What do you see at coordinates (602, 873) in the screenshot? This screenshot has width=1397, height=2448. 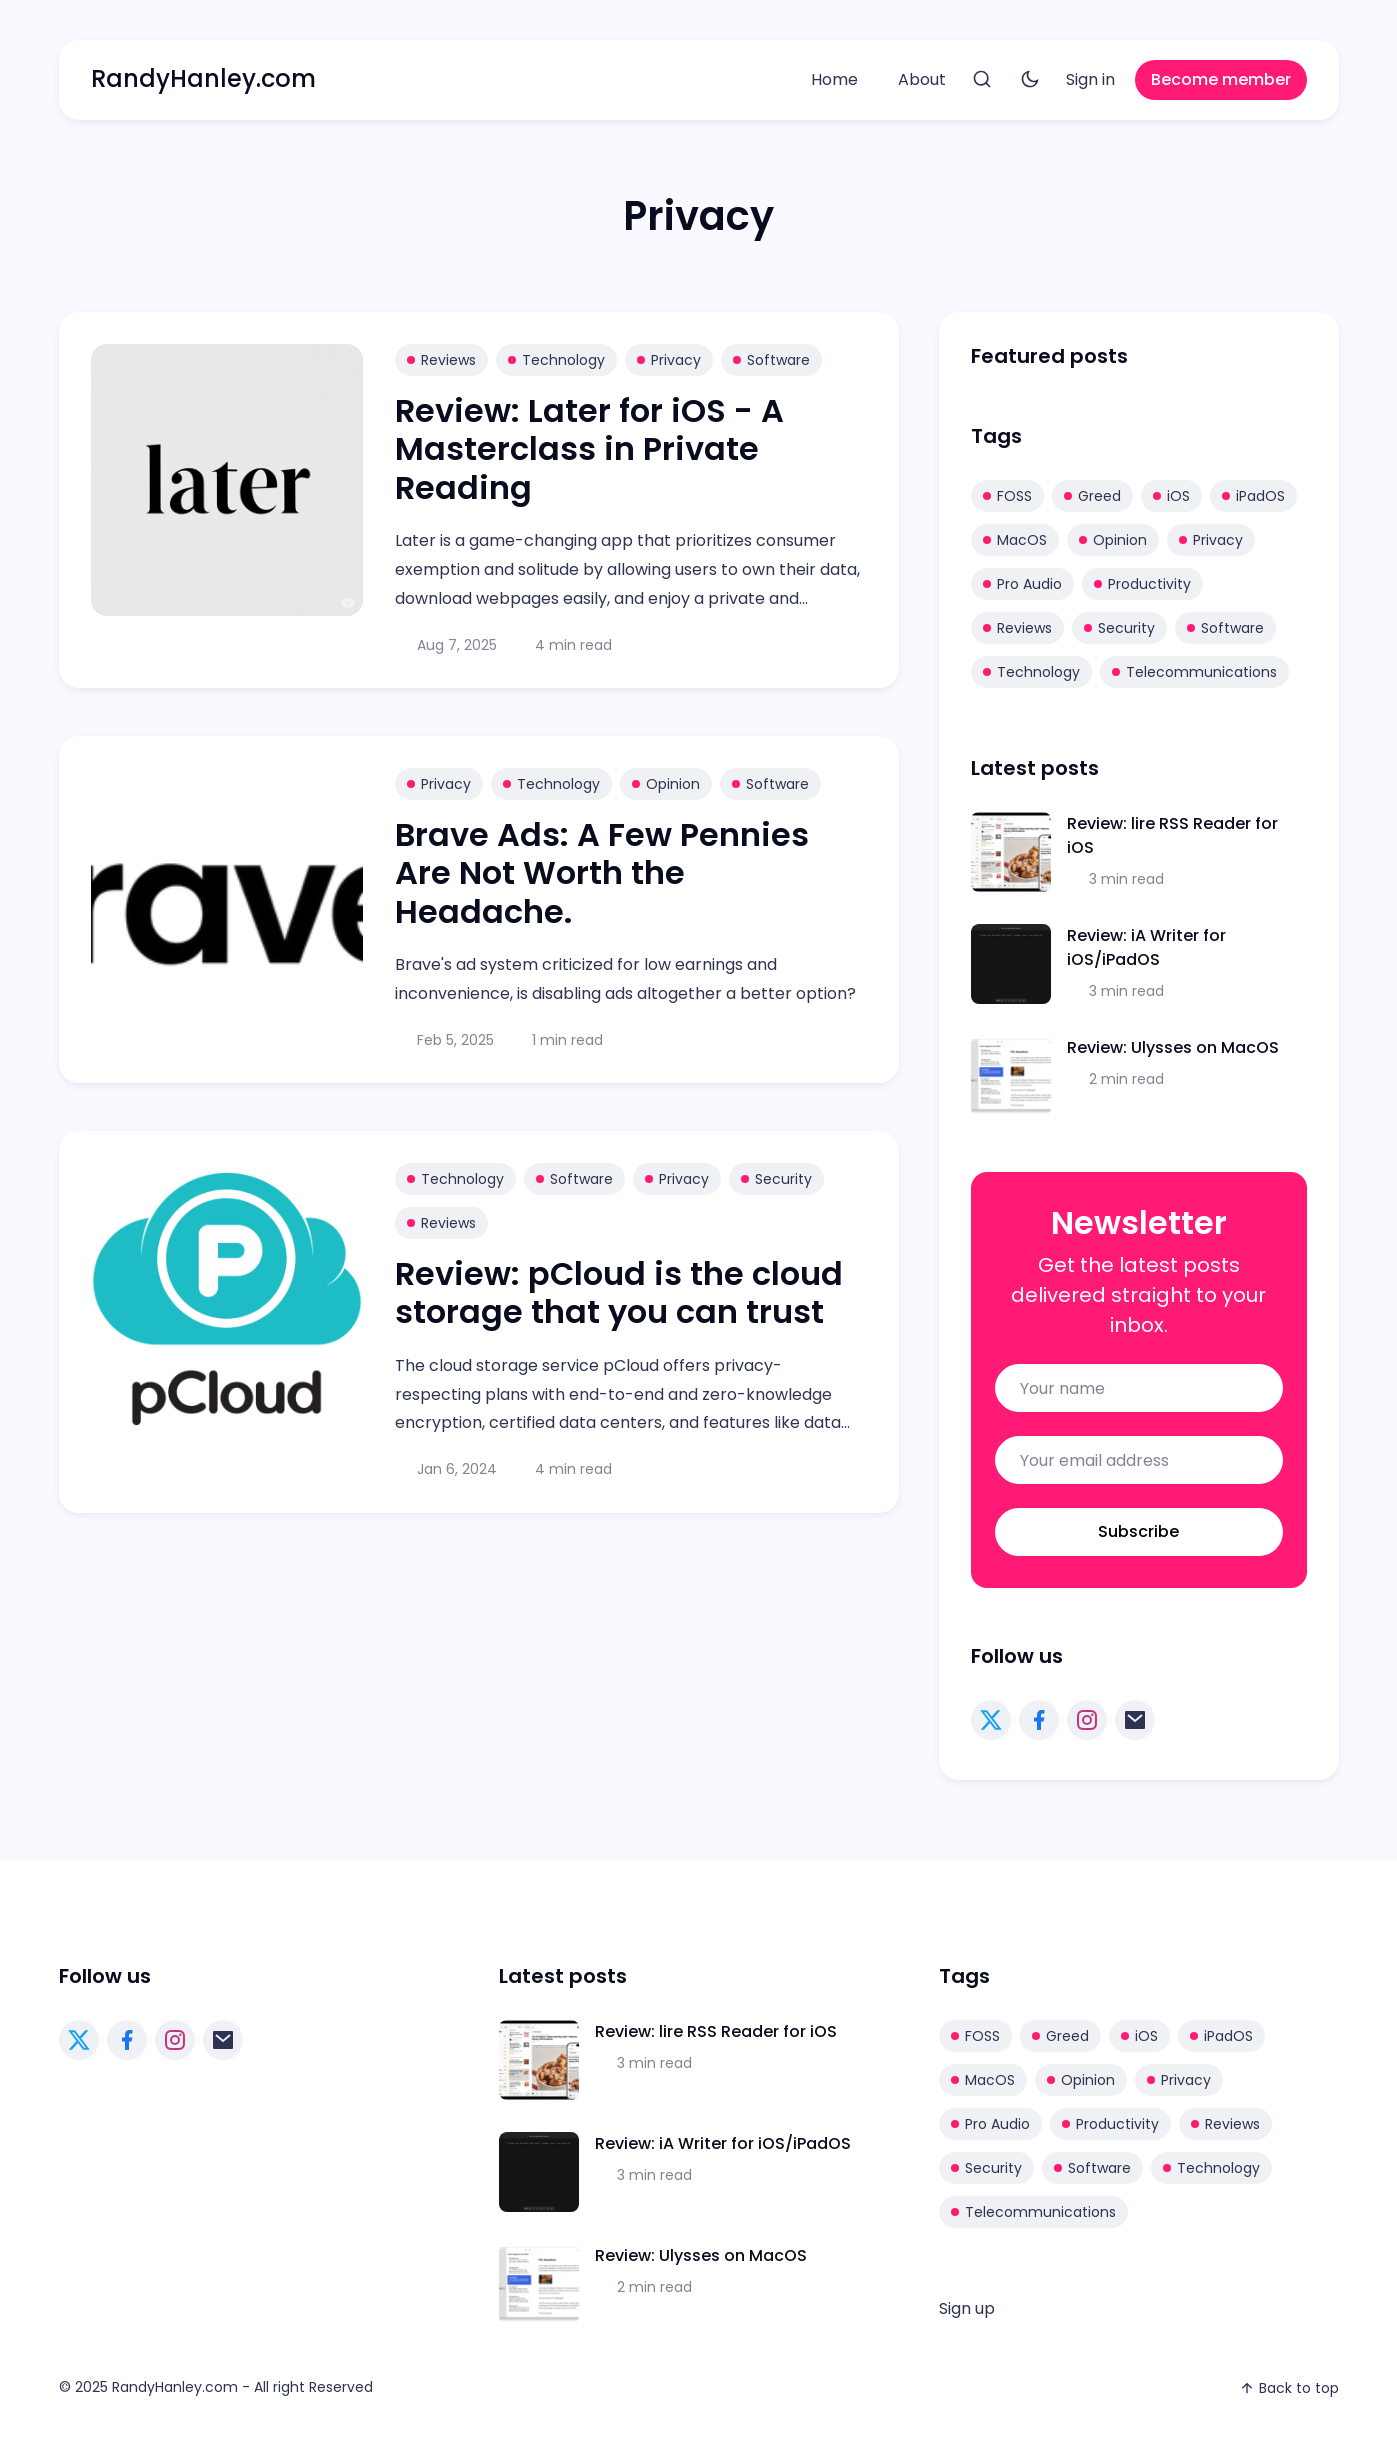 I see `Brave Ads: A Few Pennies Are Not Worth the Headache.` at bounding box center [602, 873].